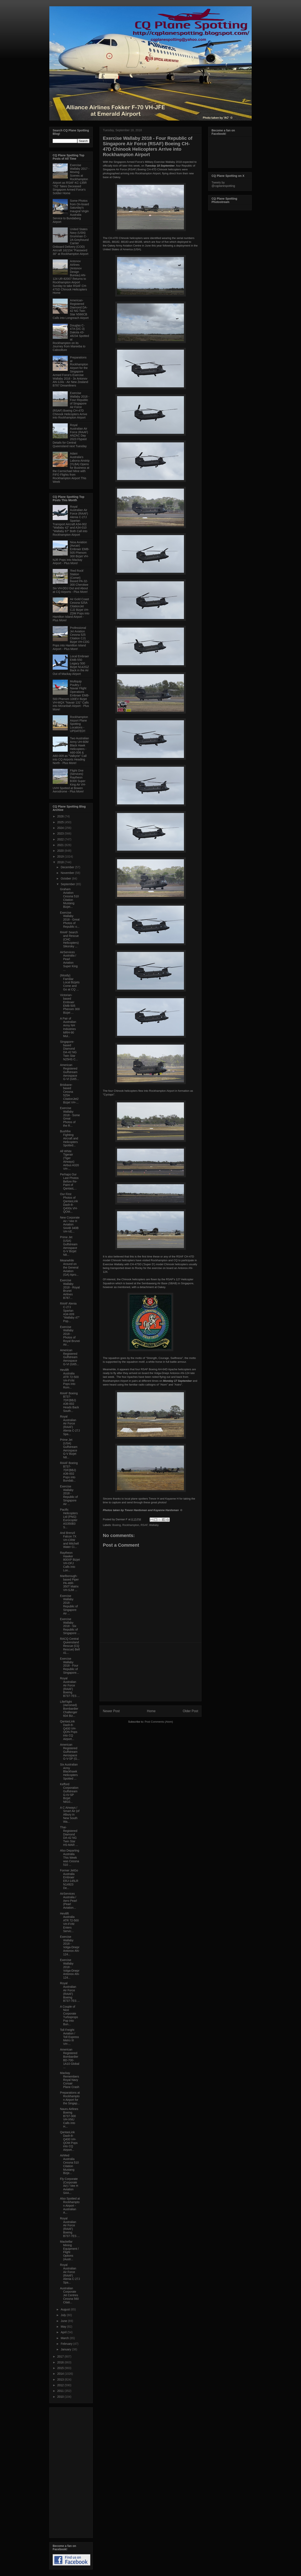 This screenshot has width=301, height=2576. What do you see at coordinates (71, 553) in the screenshot?
I see `Nioa Aviation (Avcair) Embraer EMB-505 Phenom 300 Bizjet VH-NJR Pops into Mackay Airport - Plus More!` at bounding box center [71, 553].